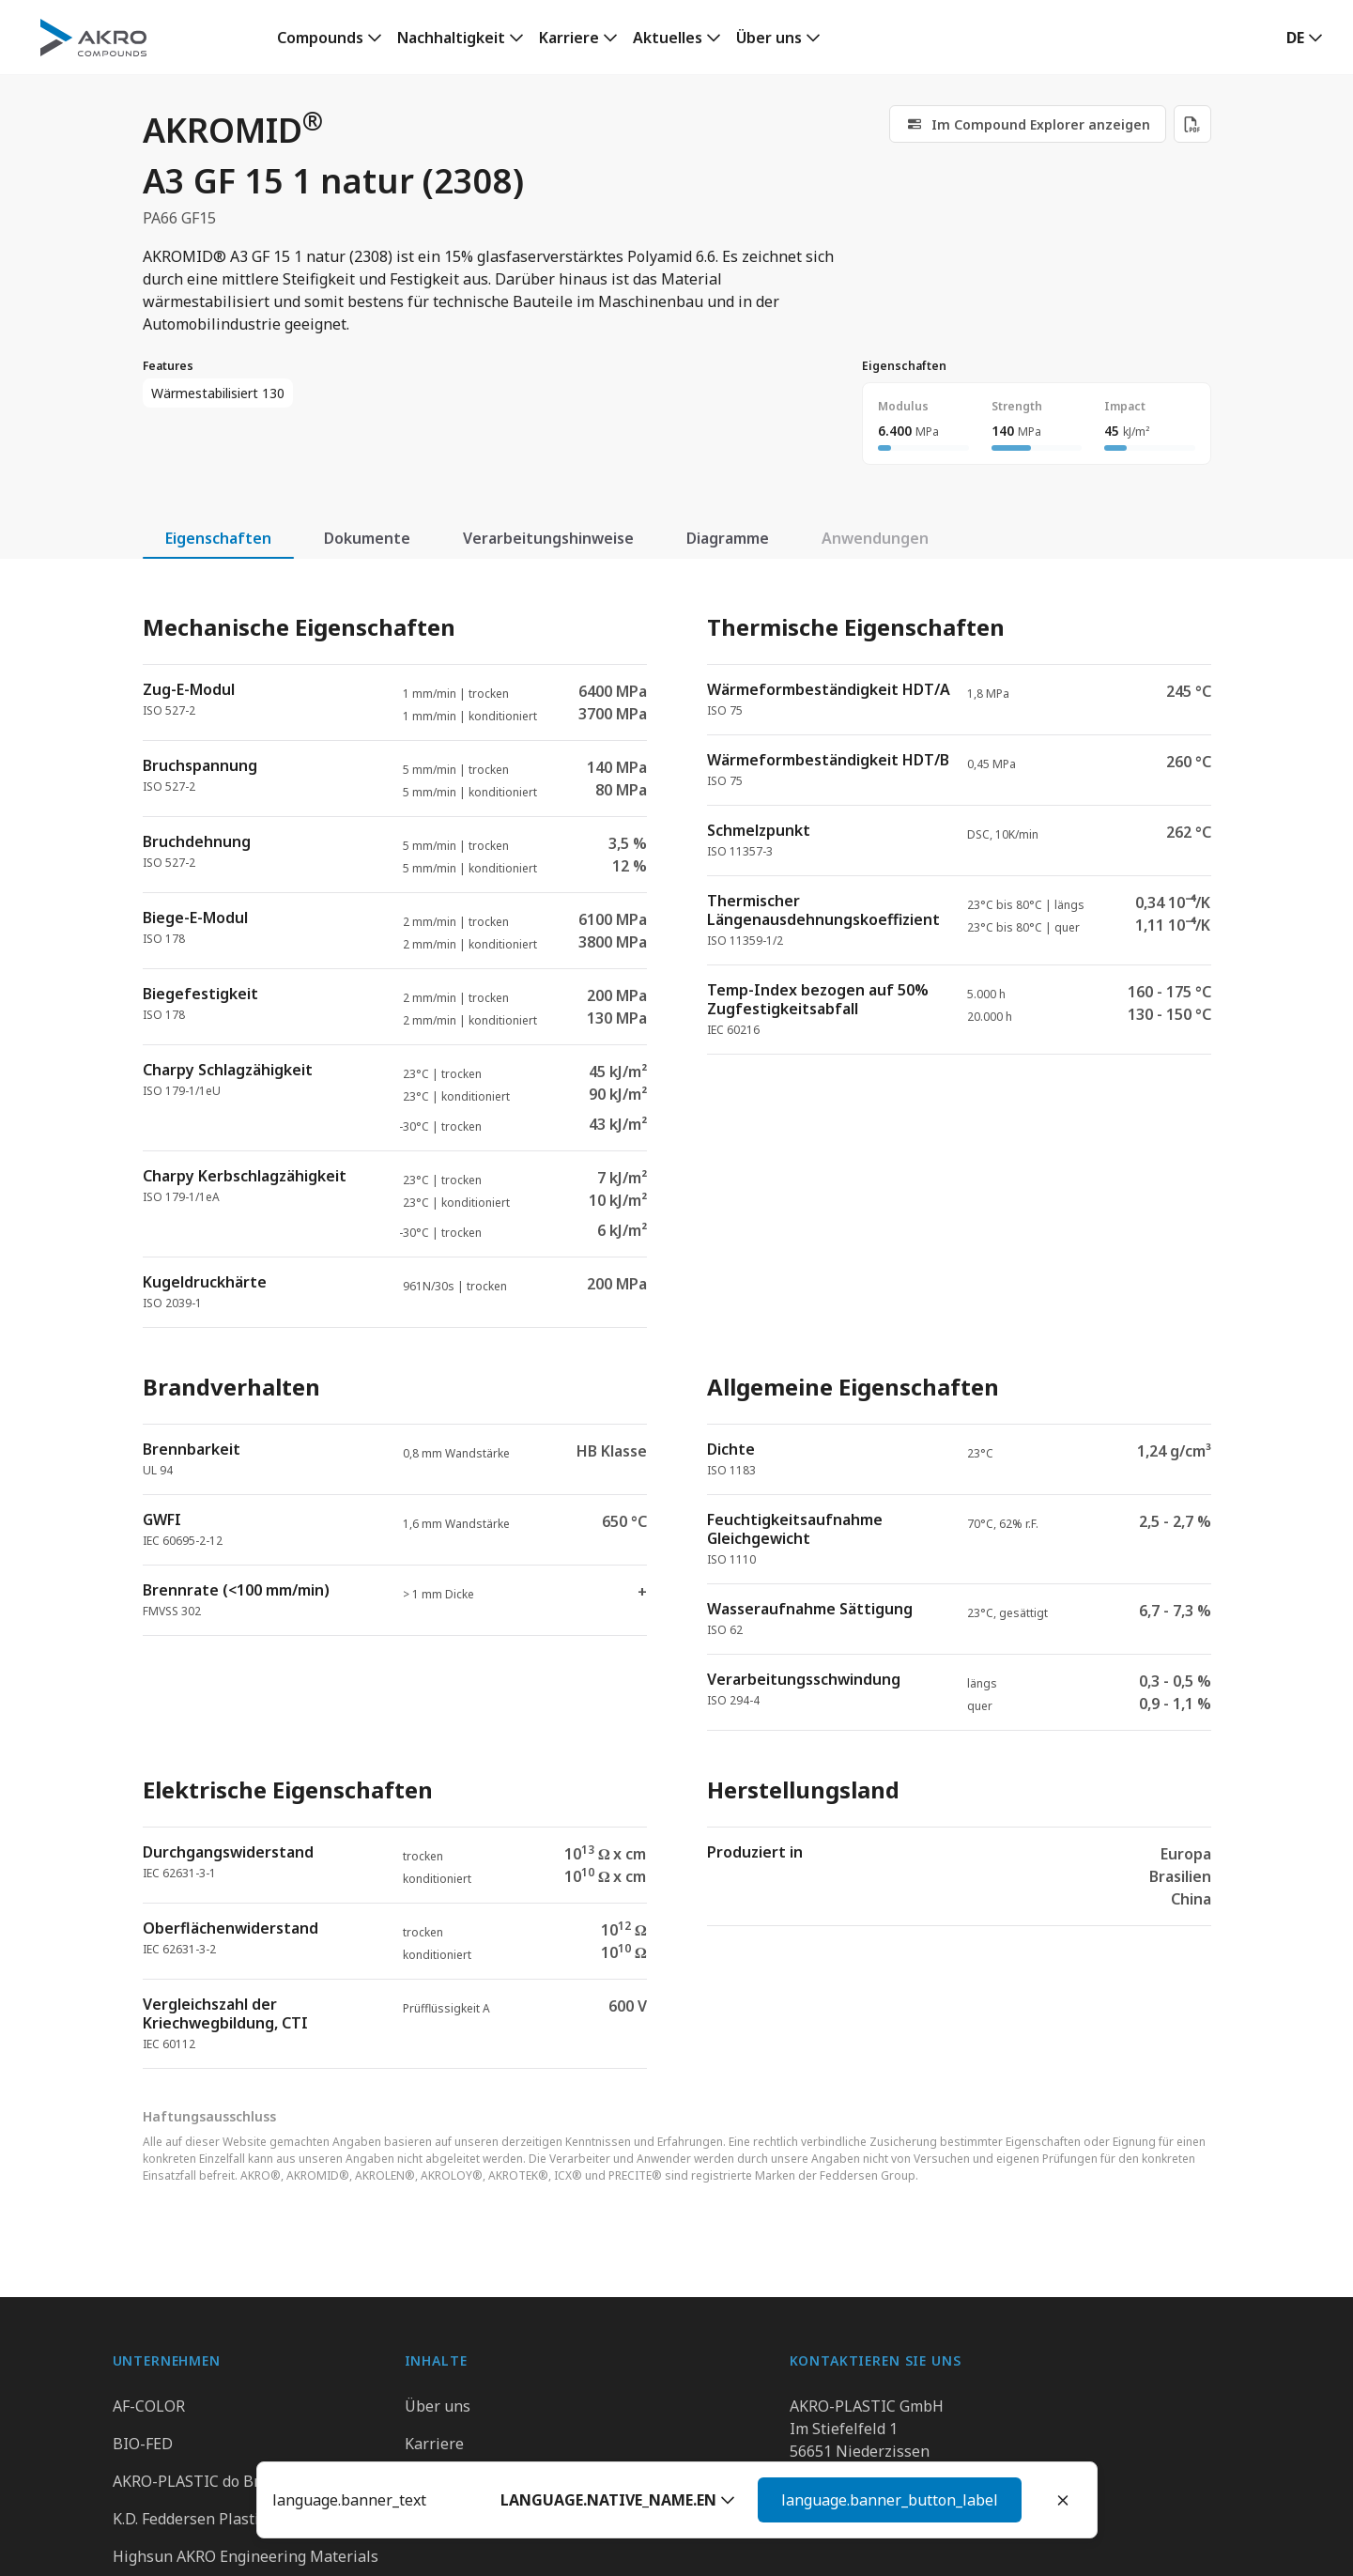 This screenshot has height=2576, width=1353. I want to click on Aktuelles, so click(667, 37).